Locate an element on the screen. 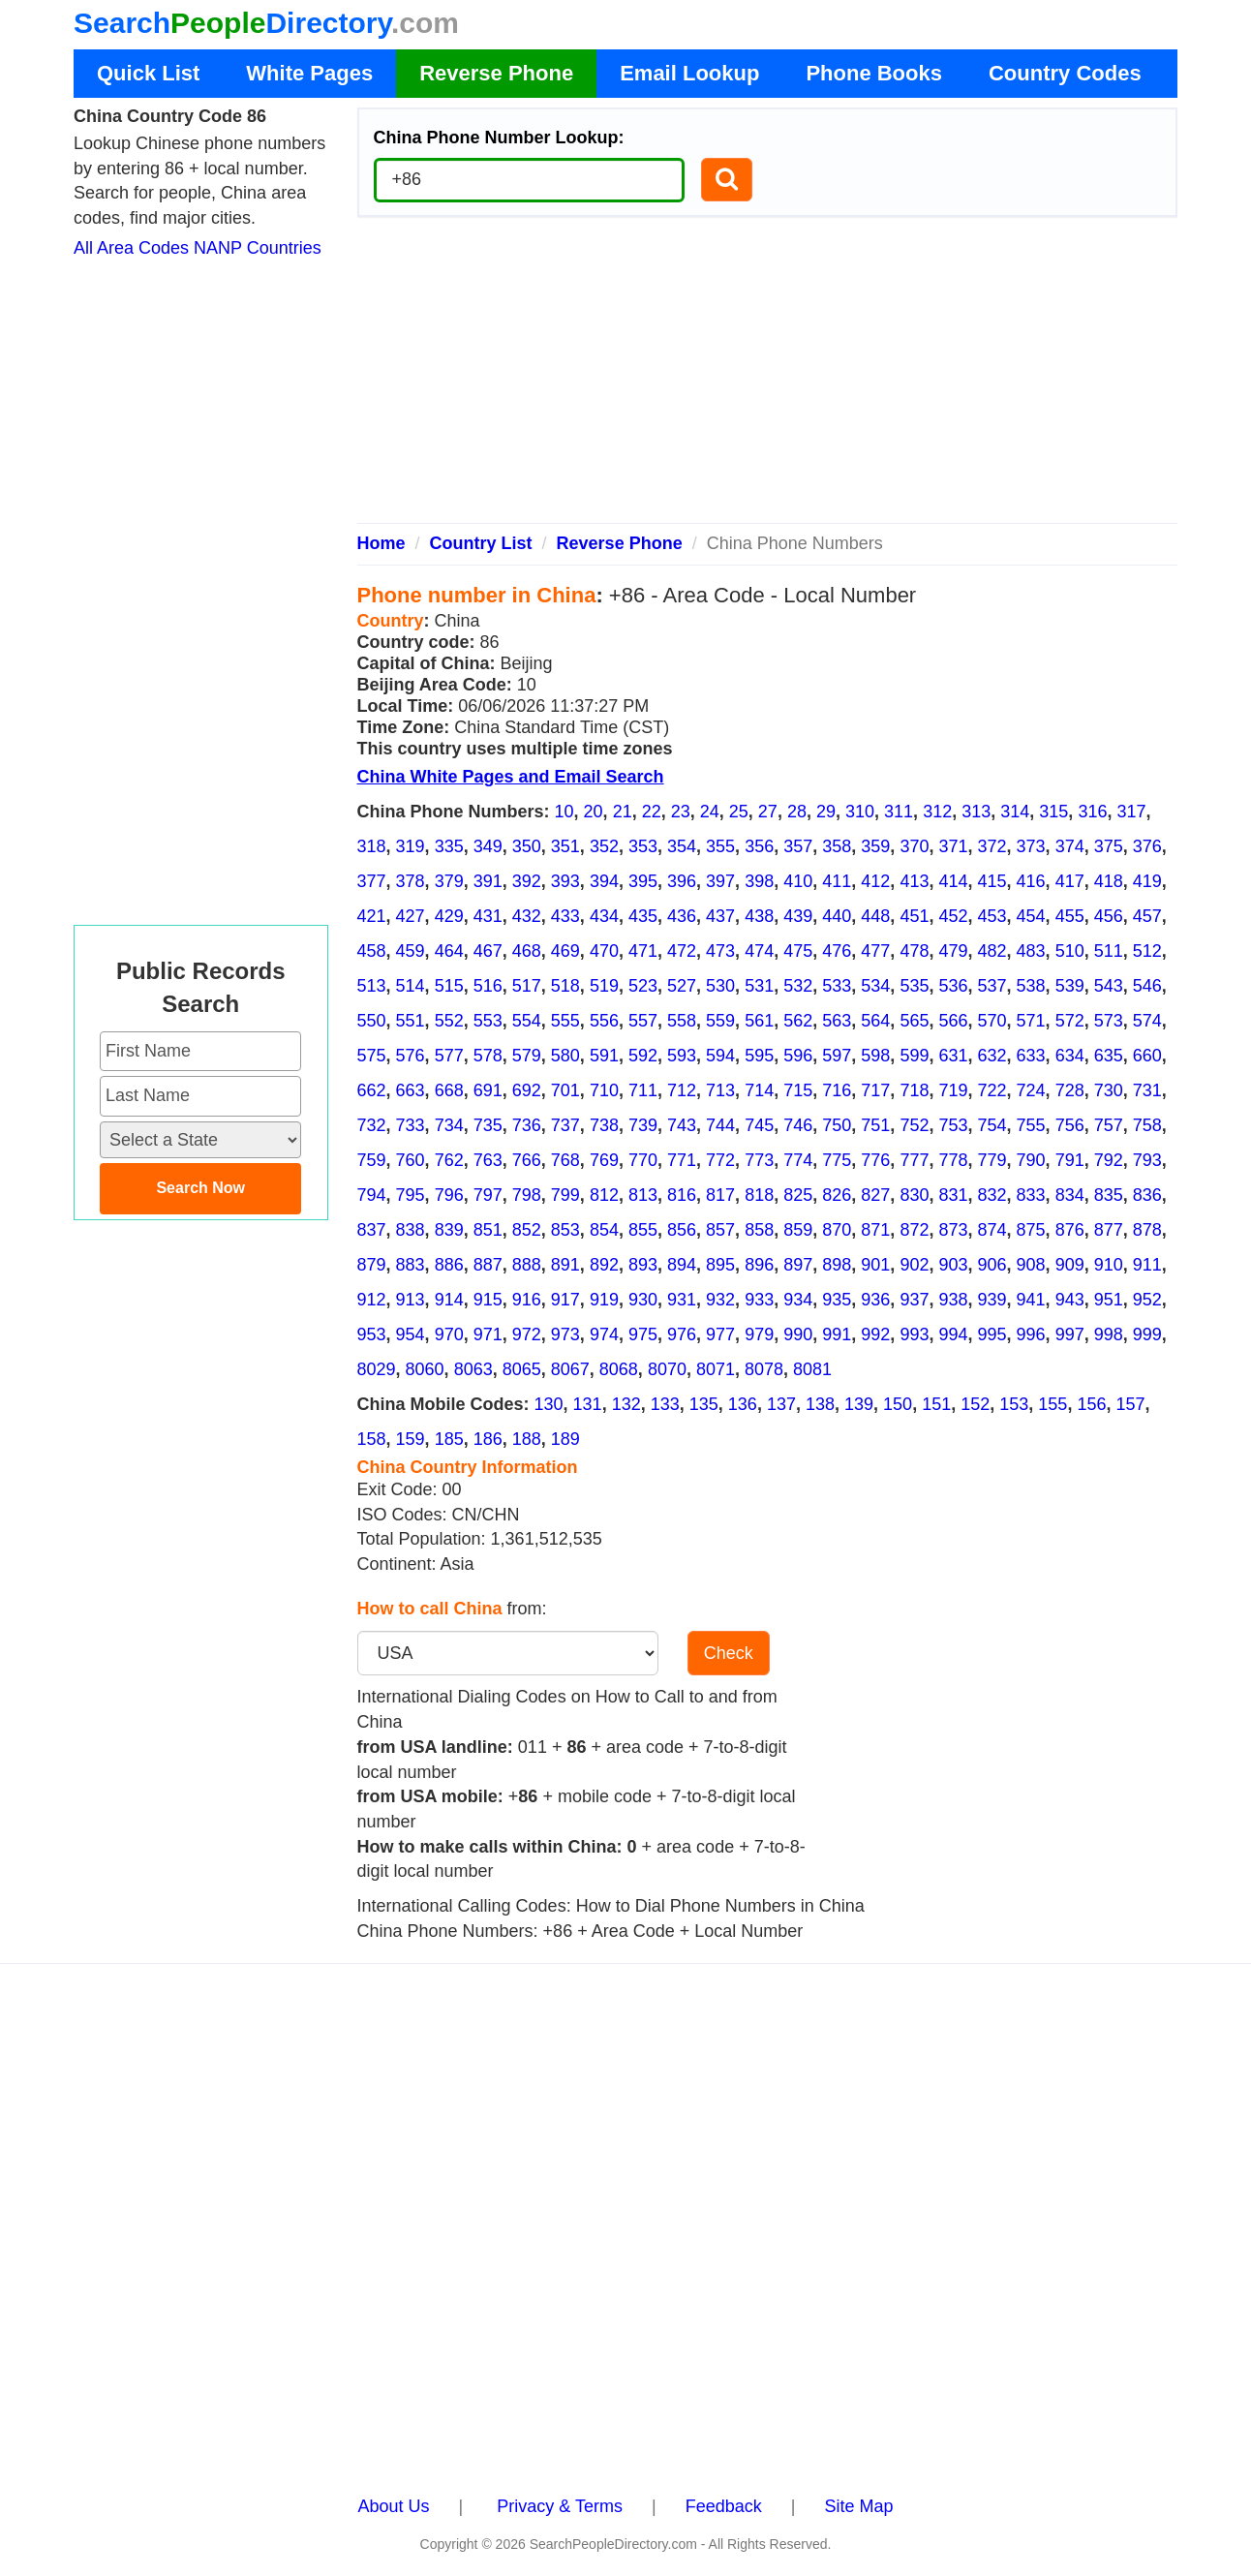 The height and width of the screenshot is (2576, 1251). 887 is located at coordinates (488, 1264).